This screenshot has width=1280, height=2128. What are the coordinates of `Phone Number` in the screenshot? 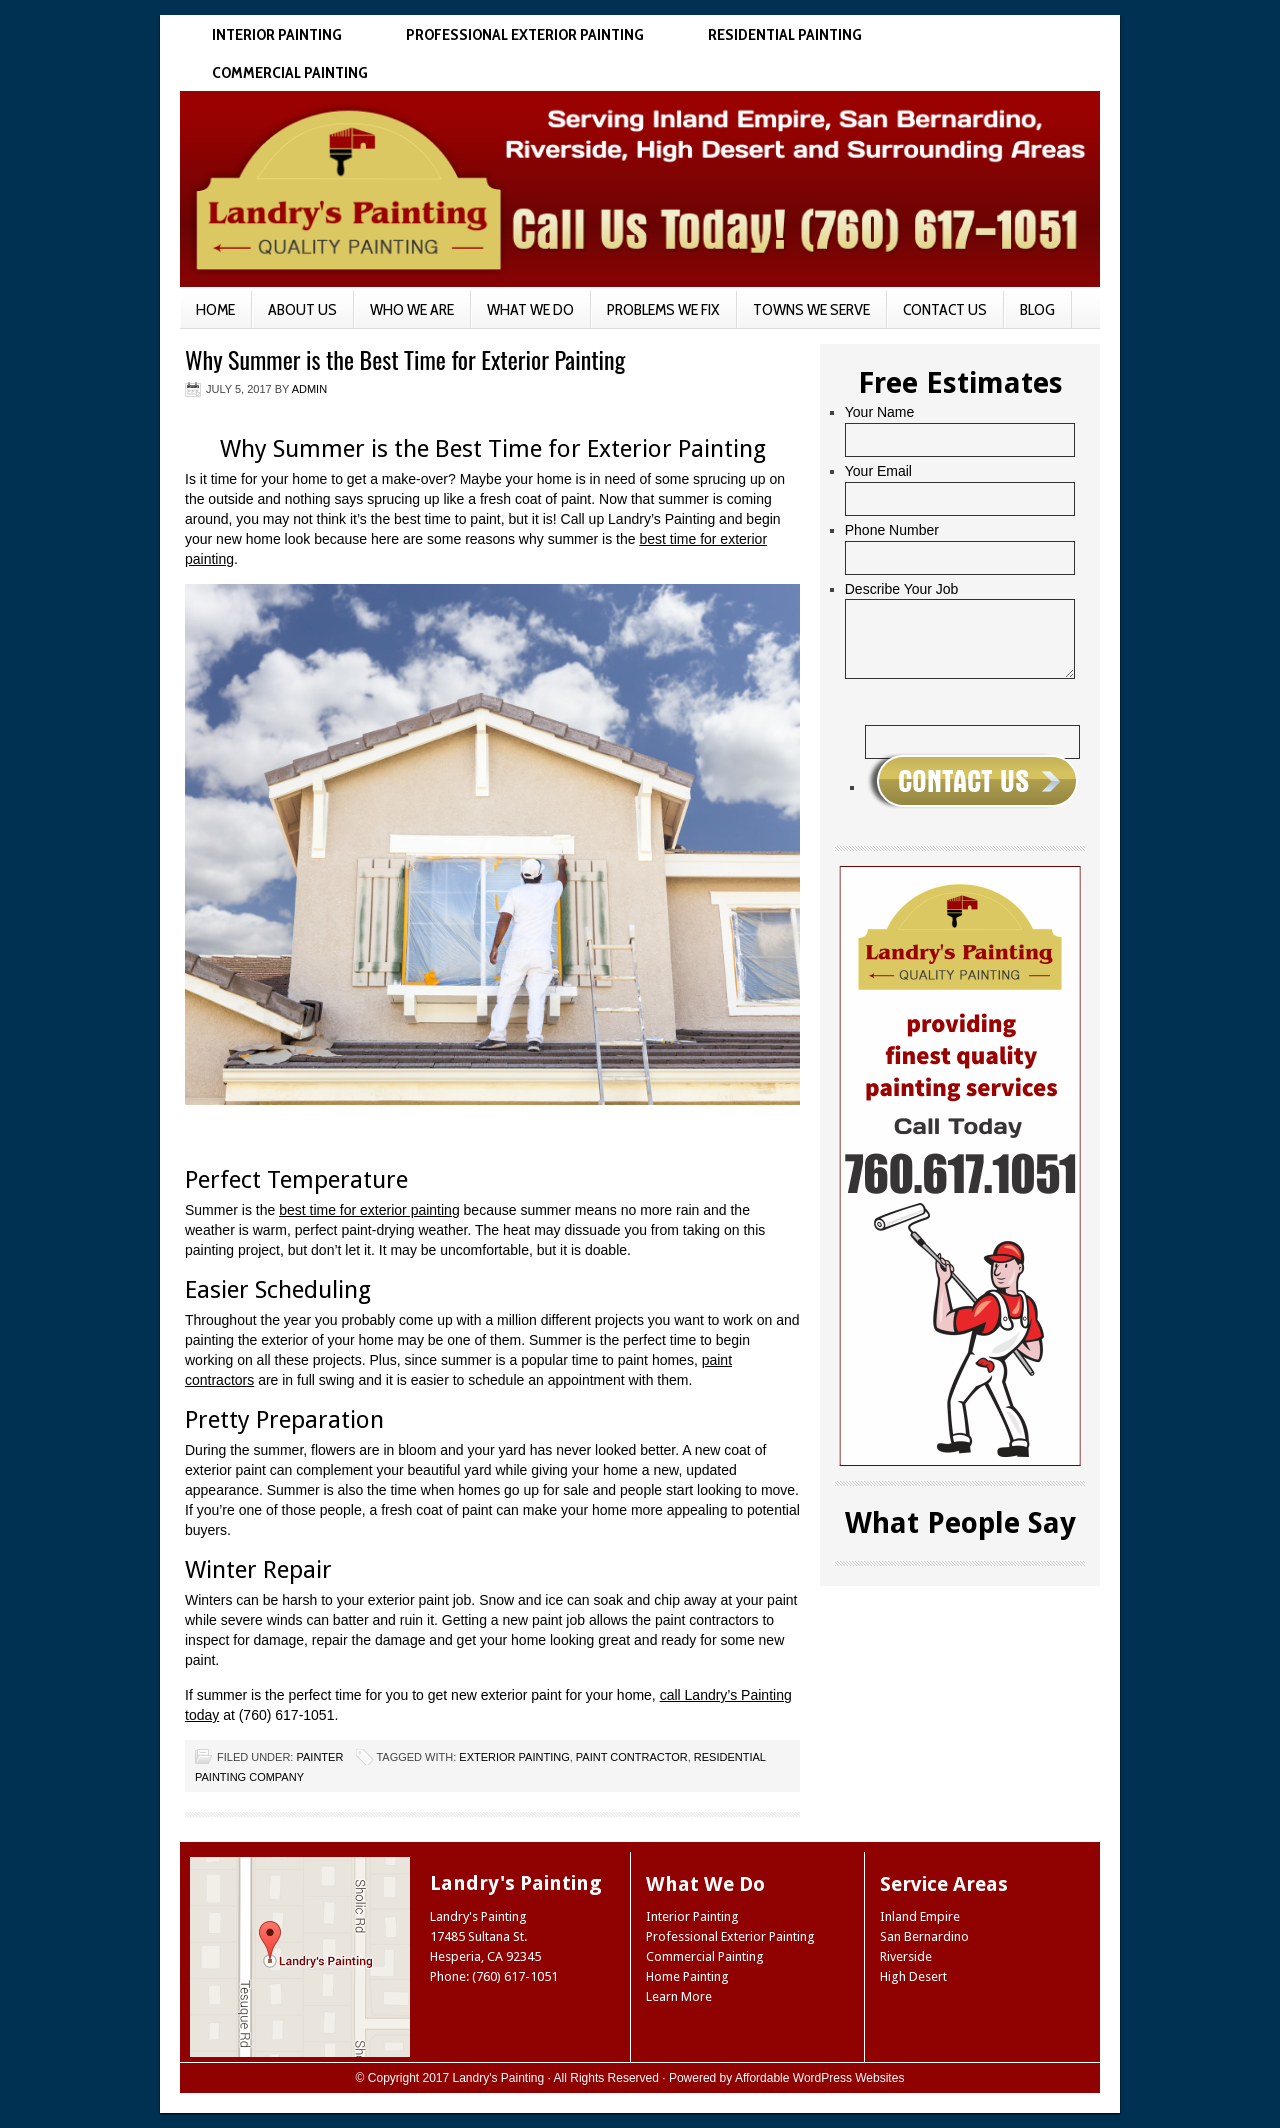 It's located at (892, 530).